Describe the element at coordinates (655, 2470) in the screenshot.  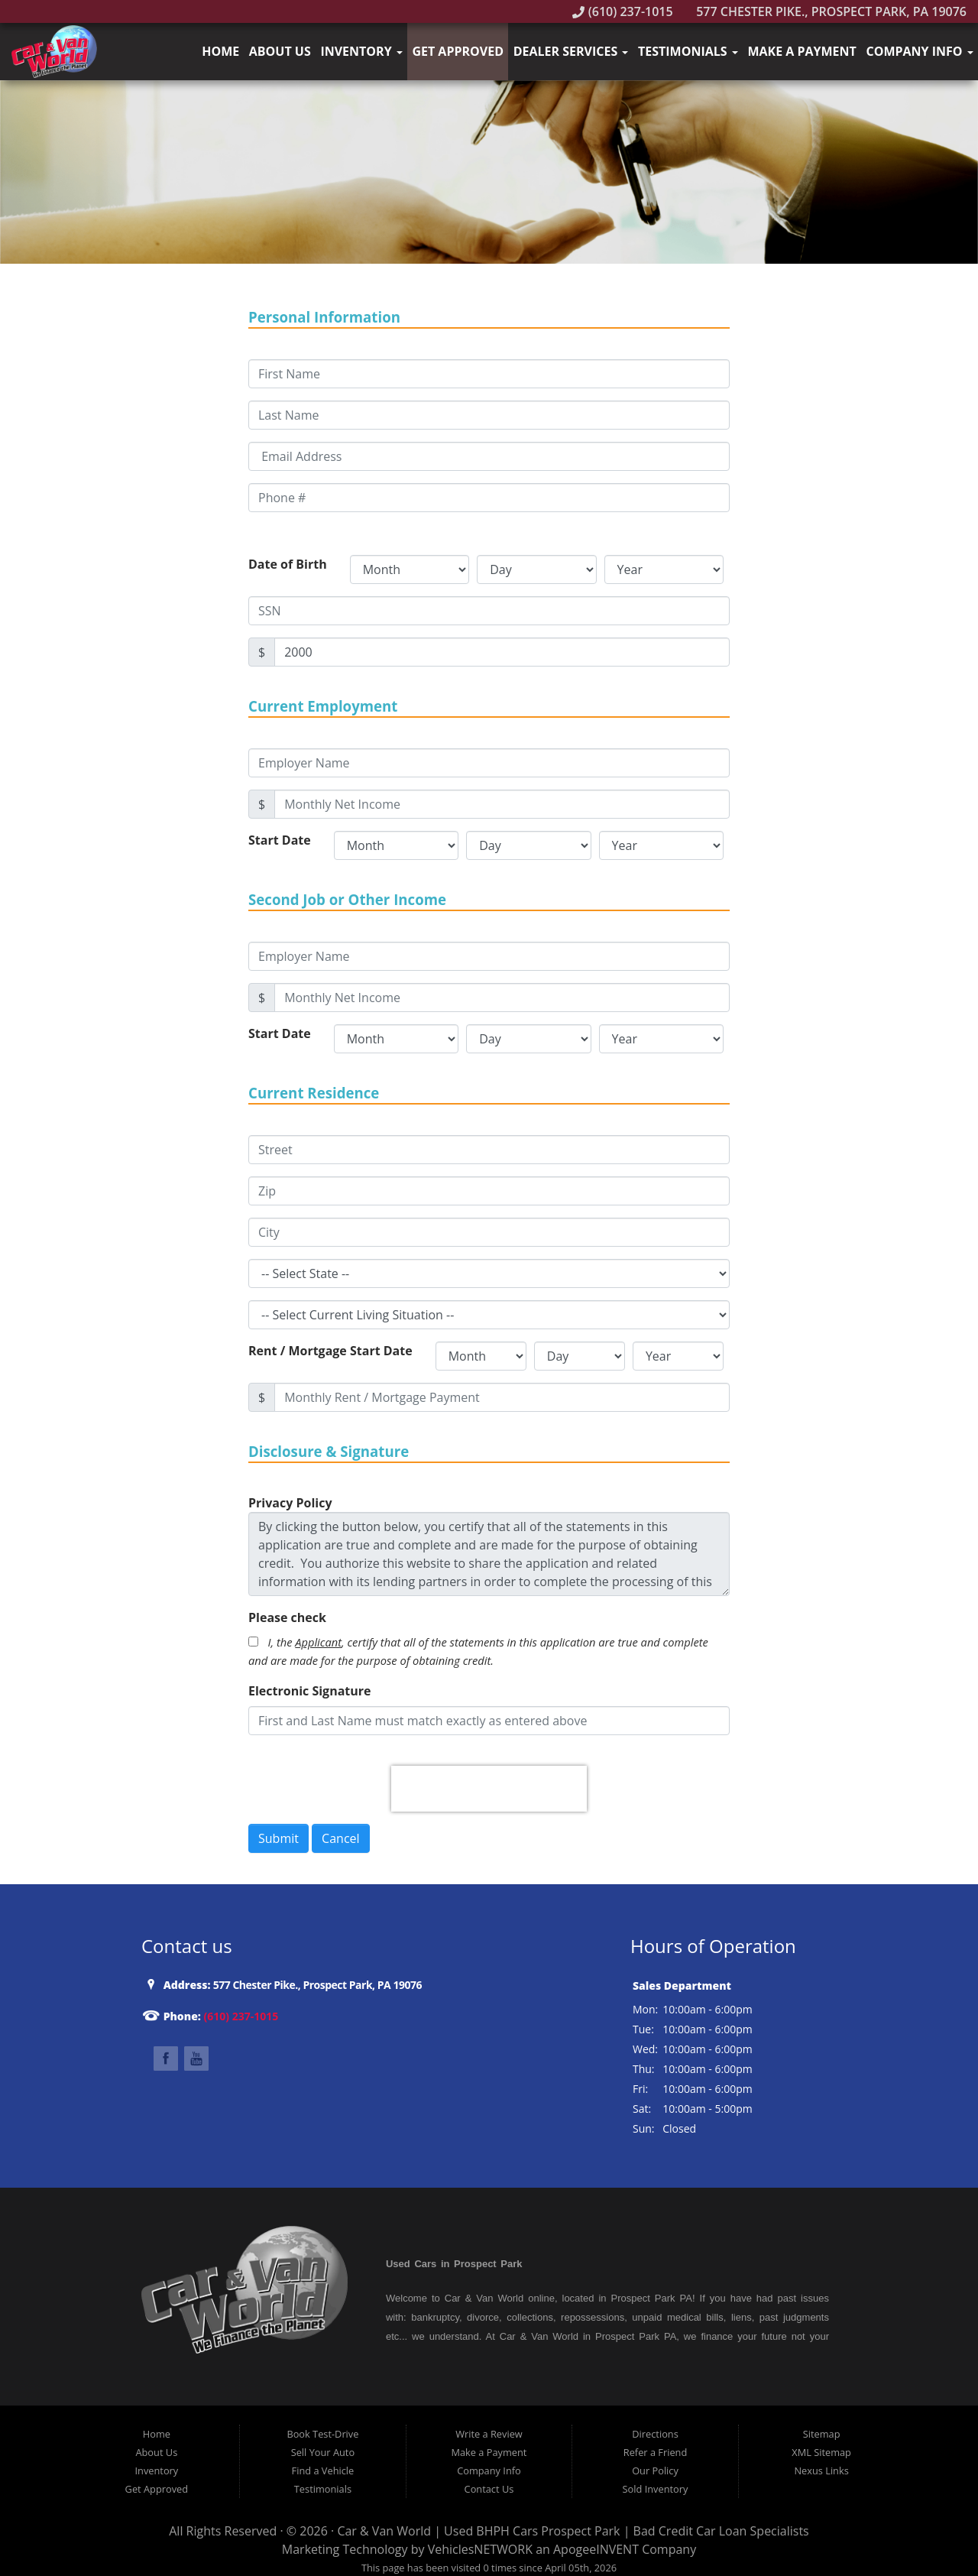
I see `Our Policy` at that location.